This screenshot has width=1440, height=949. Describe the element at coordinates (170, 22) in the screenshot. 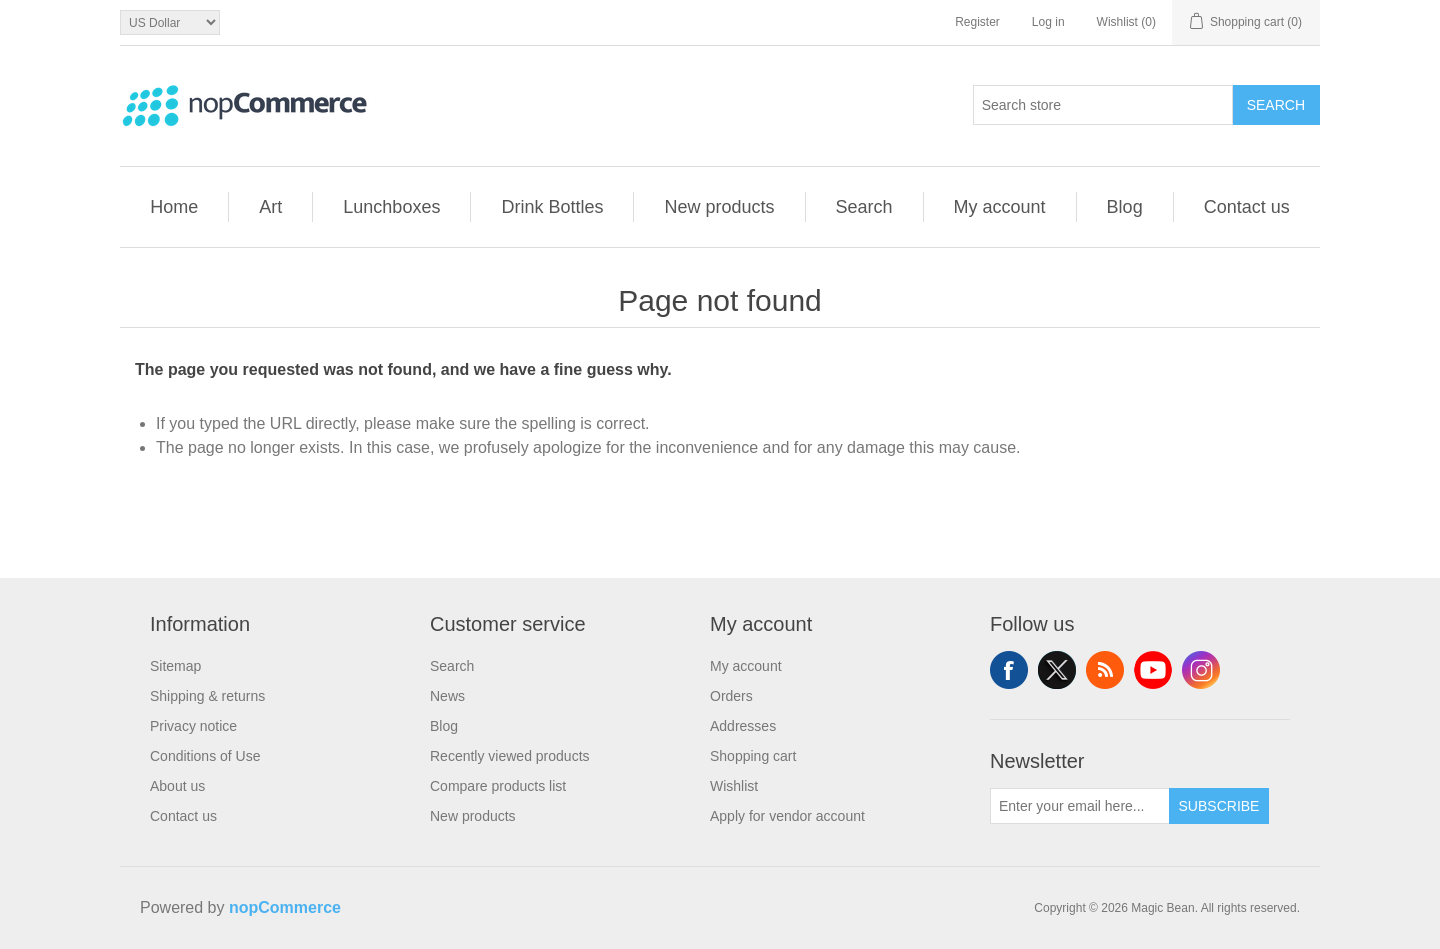

I see `[Currency selector]` at that location.